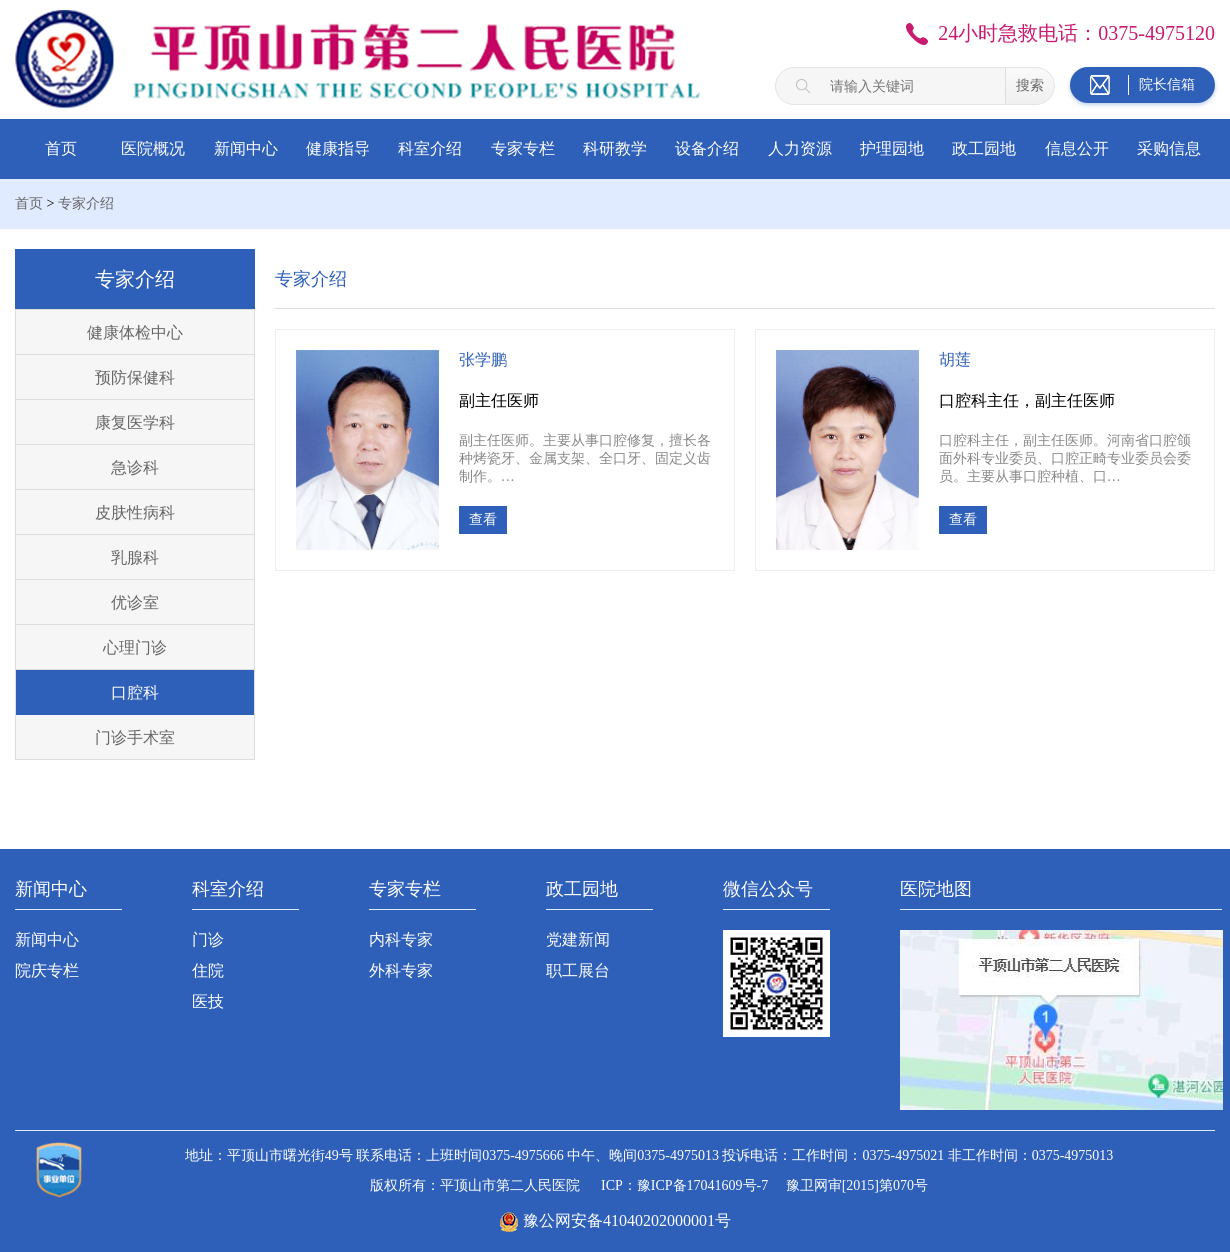 This screenshot has width=1230, height=1252. I want to click on 查看, so click(483, 519).